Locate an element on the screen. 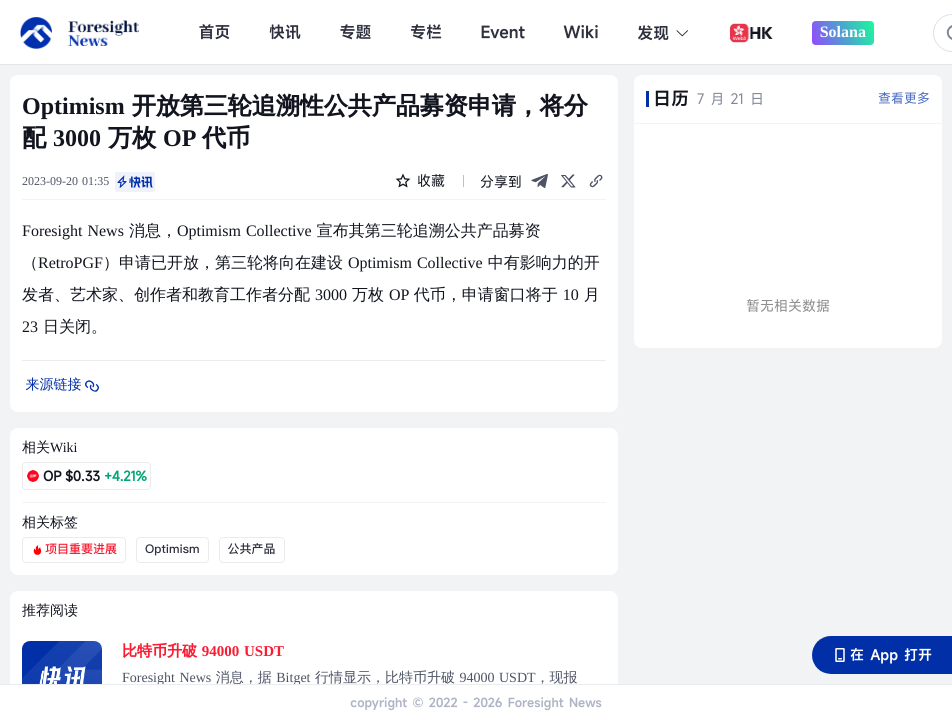 This screenshot has width=952, height=720. 比特币升破 94000 USDT is located at coordinates (203, 652).